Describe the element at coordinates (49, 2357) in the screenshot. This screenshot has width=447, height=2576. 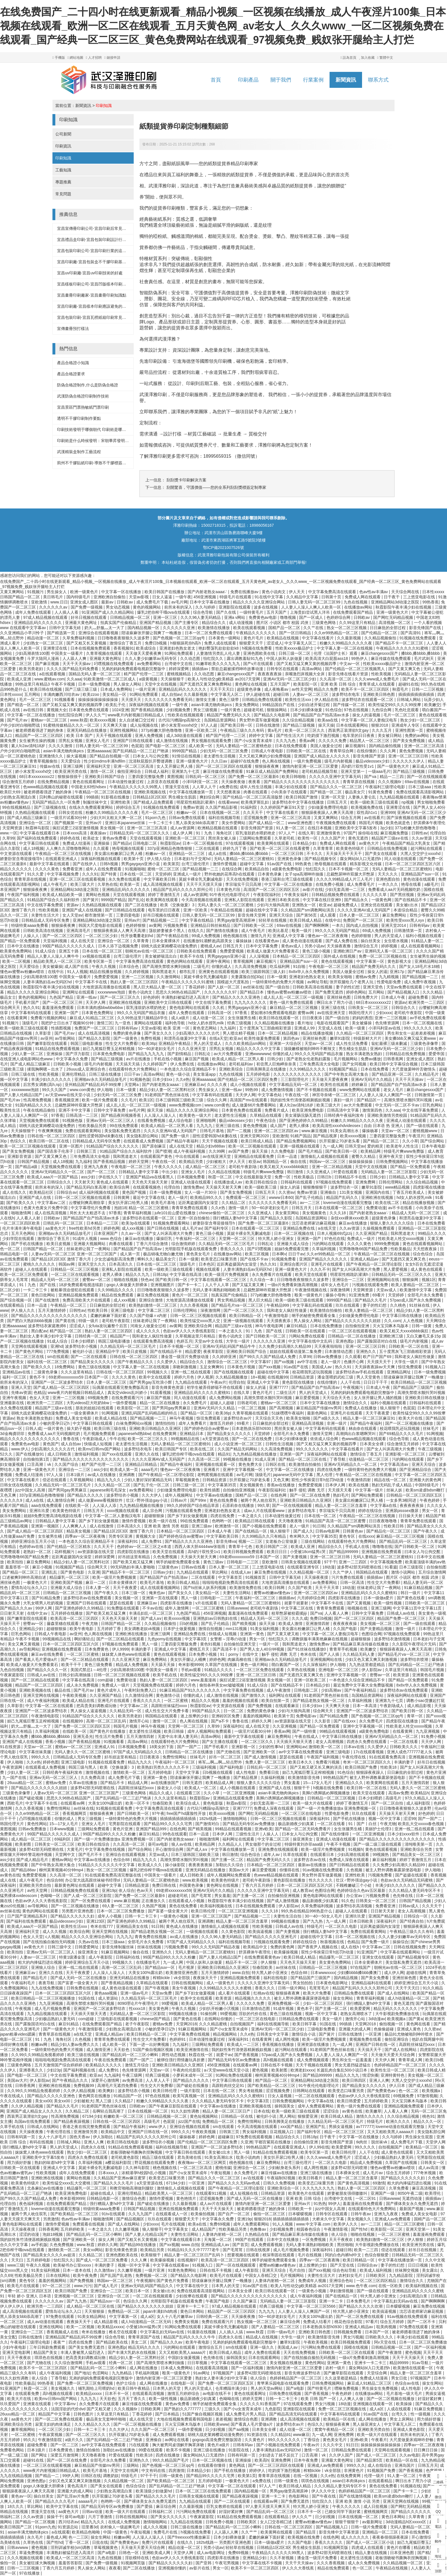
I see `琪琪色在线视频` at that location.